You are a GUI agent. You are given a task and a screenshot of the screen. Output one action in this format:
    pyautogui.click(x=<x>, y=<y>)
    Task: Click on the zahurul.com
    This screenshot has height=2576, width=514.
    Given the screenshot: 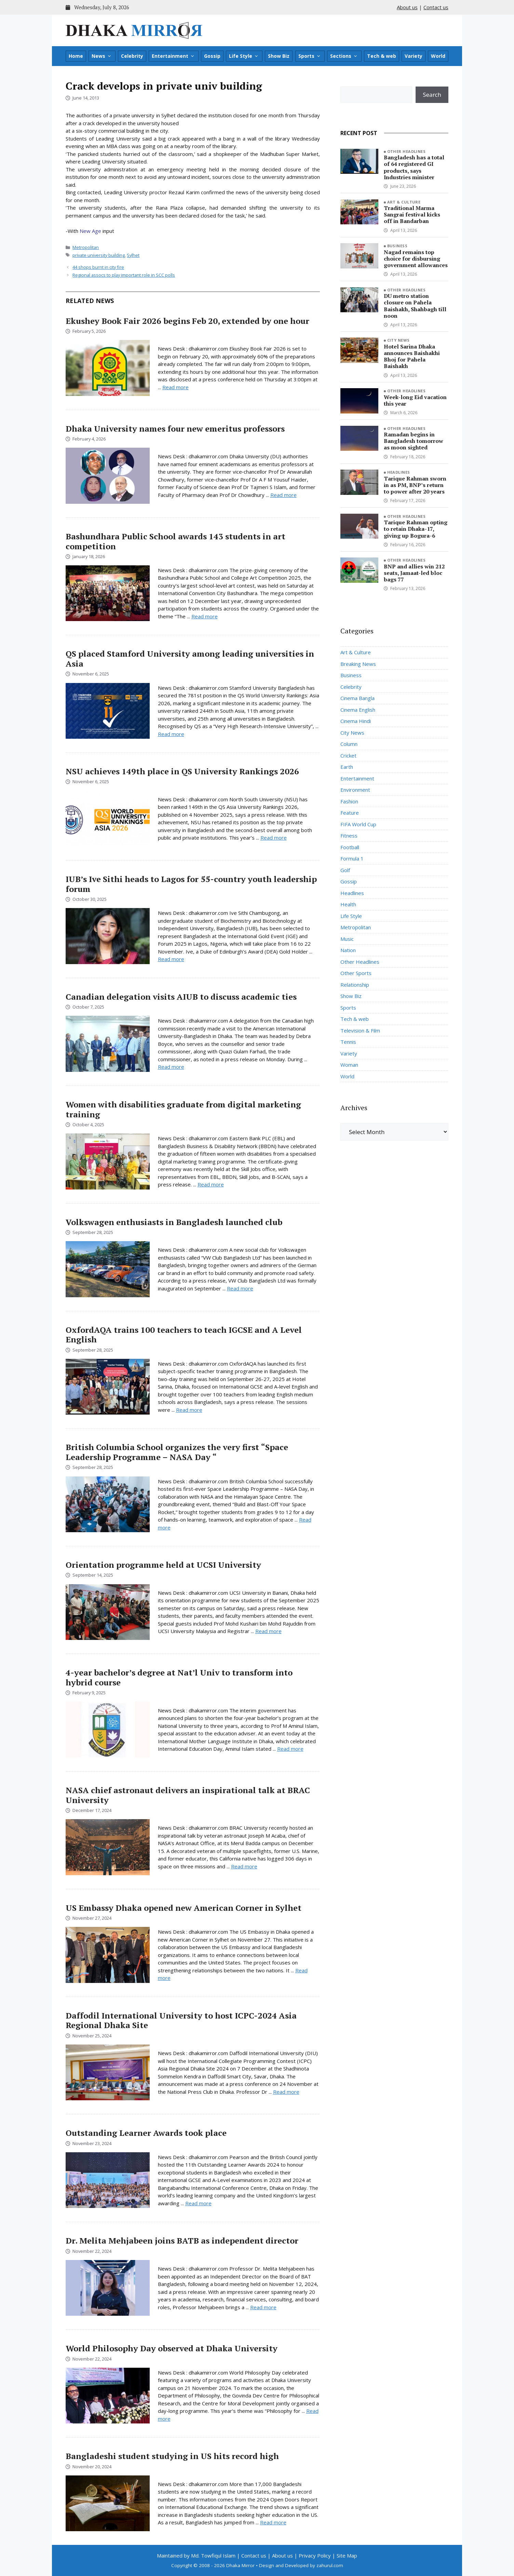 What is the action you would take?
    pyautogui.click(x=329, y=2565)
    